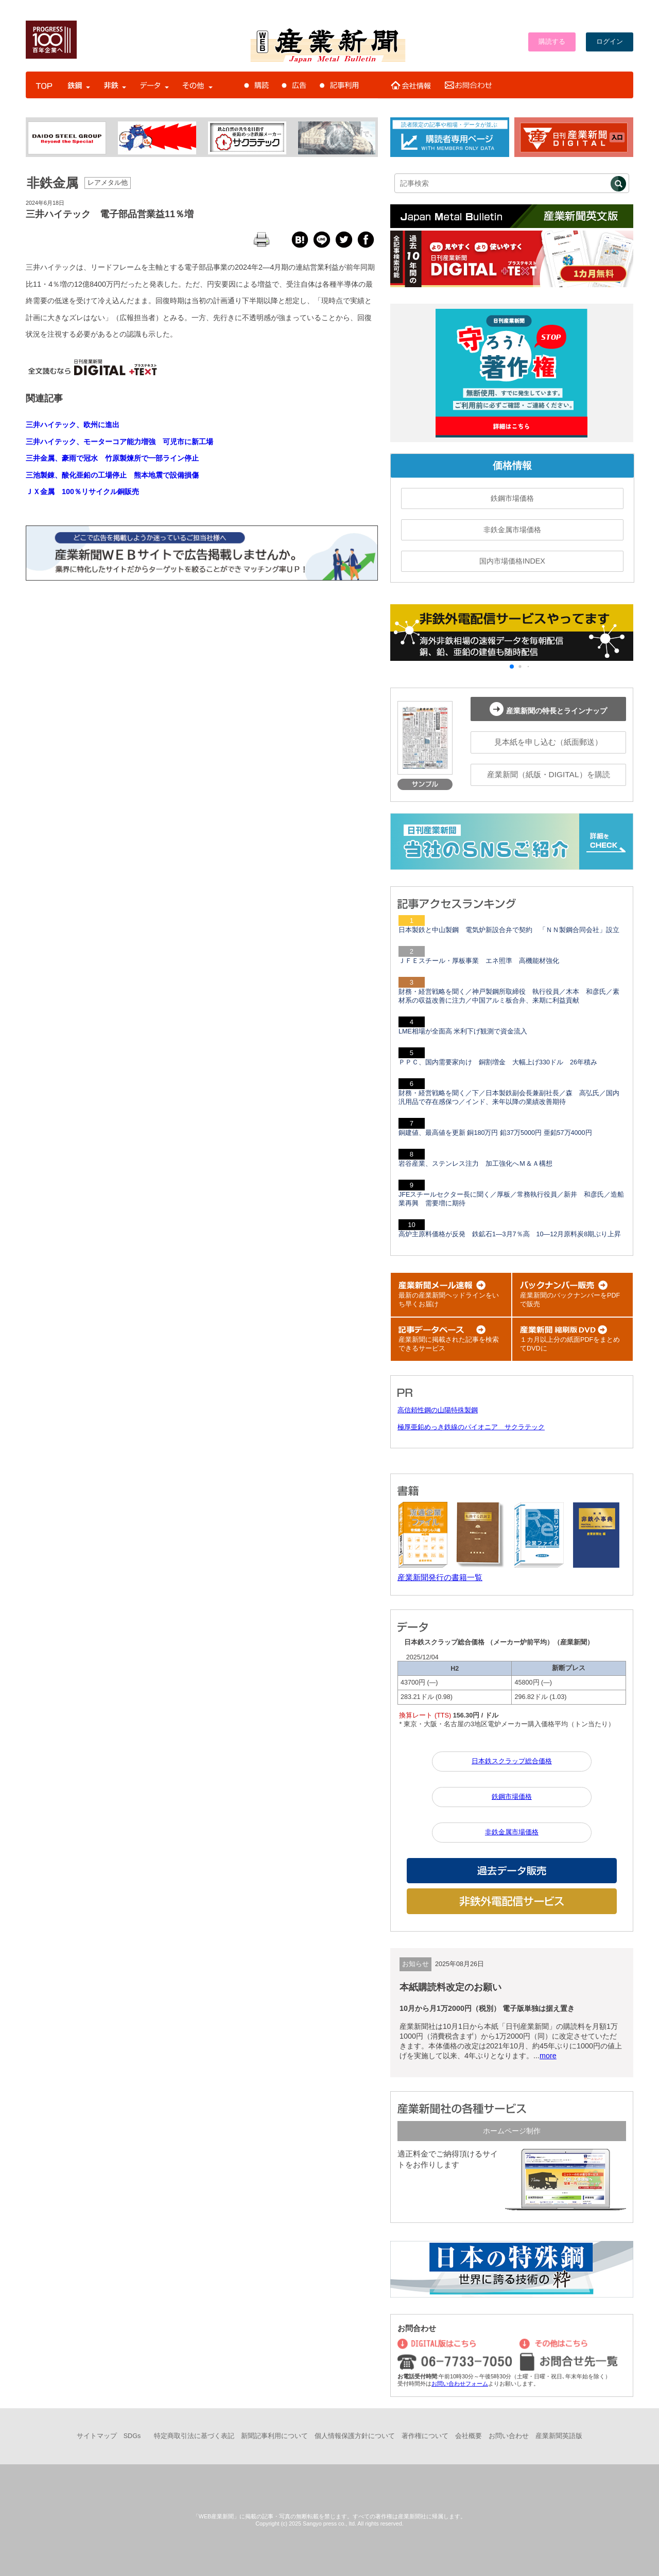  What do you see at coordinates (274, 2436) in the screenshot?
I see `新聞記事利用について` at bounding box center [274, 2436].